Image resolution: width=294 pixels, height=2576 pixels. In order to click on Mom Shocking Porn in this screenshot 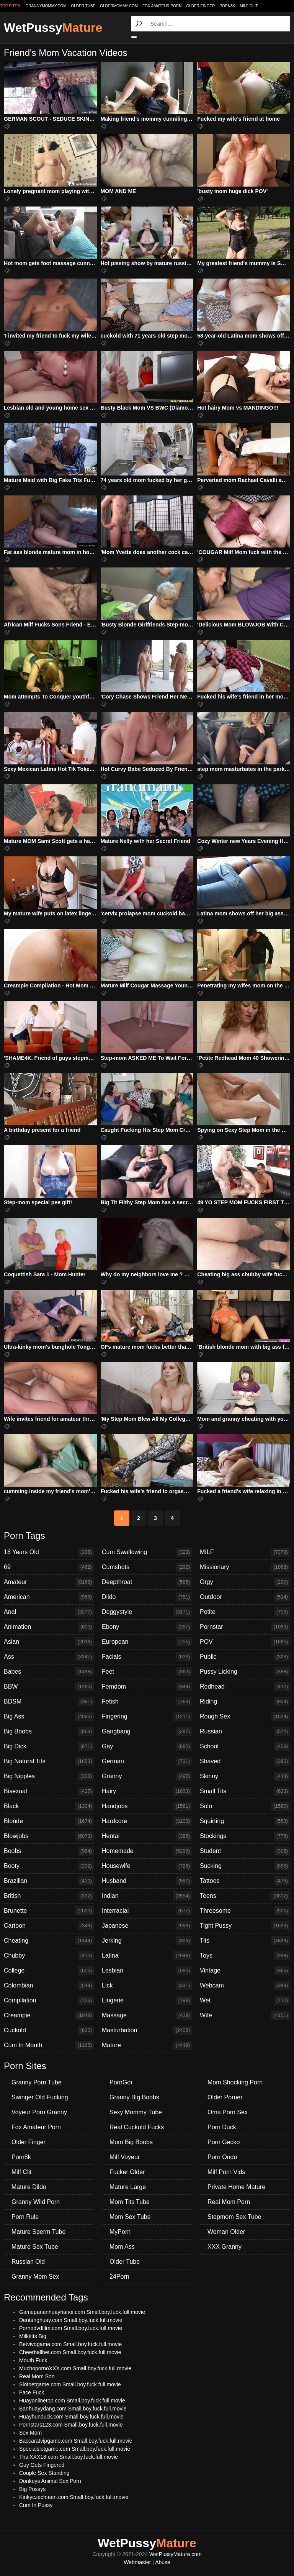, I will do `click(235, 2082)`.